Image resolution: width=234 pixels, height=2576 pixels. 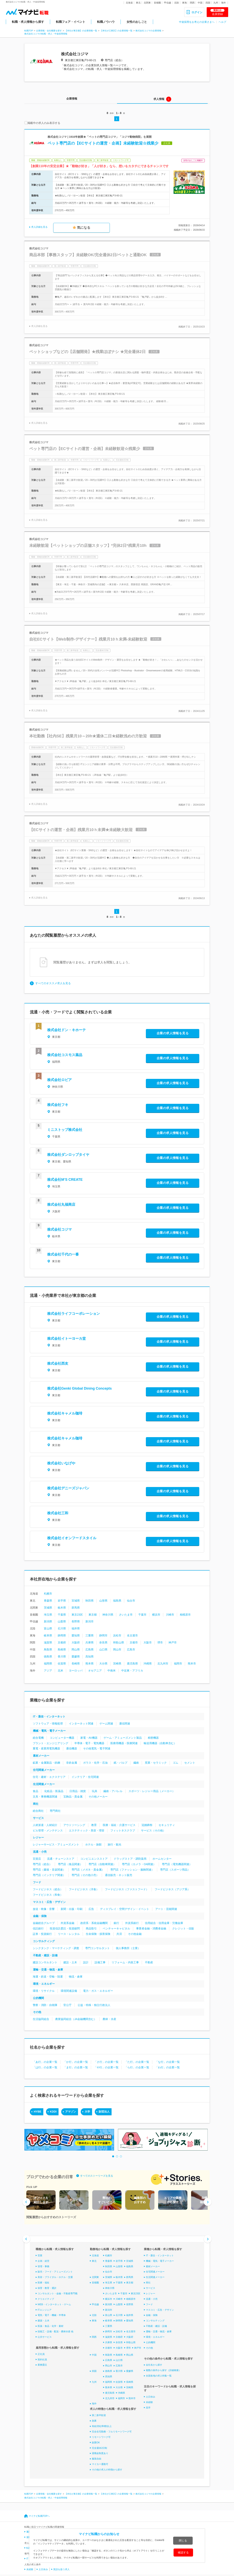 What do you see at coordinates (94, 1923) in the screenshot?
I see `政府系・系統金融機関` at bounding box center [94, 1923].